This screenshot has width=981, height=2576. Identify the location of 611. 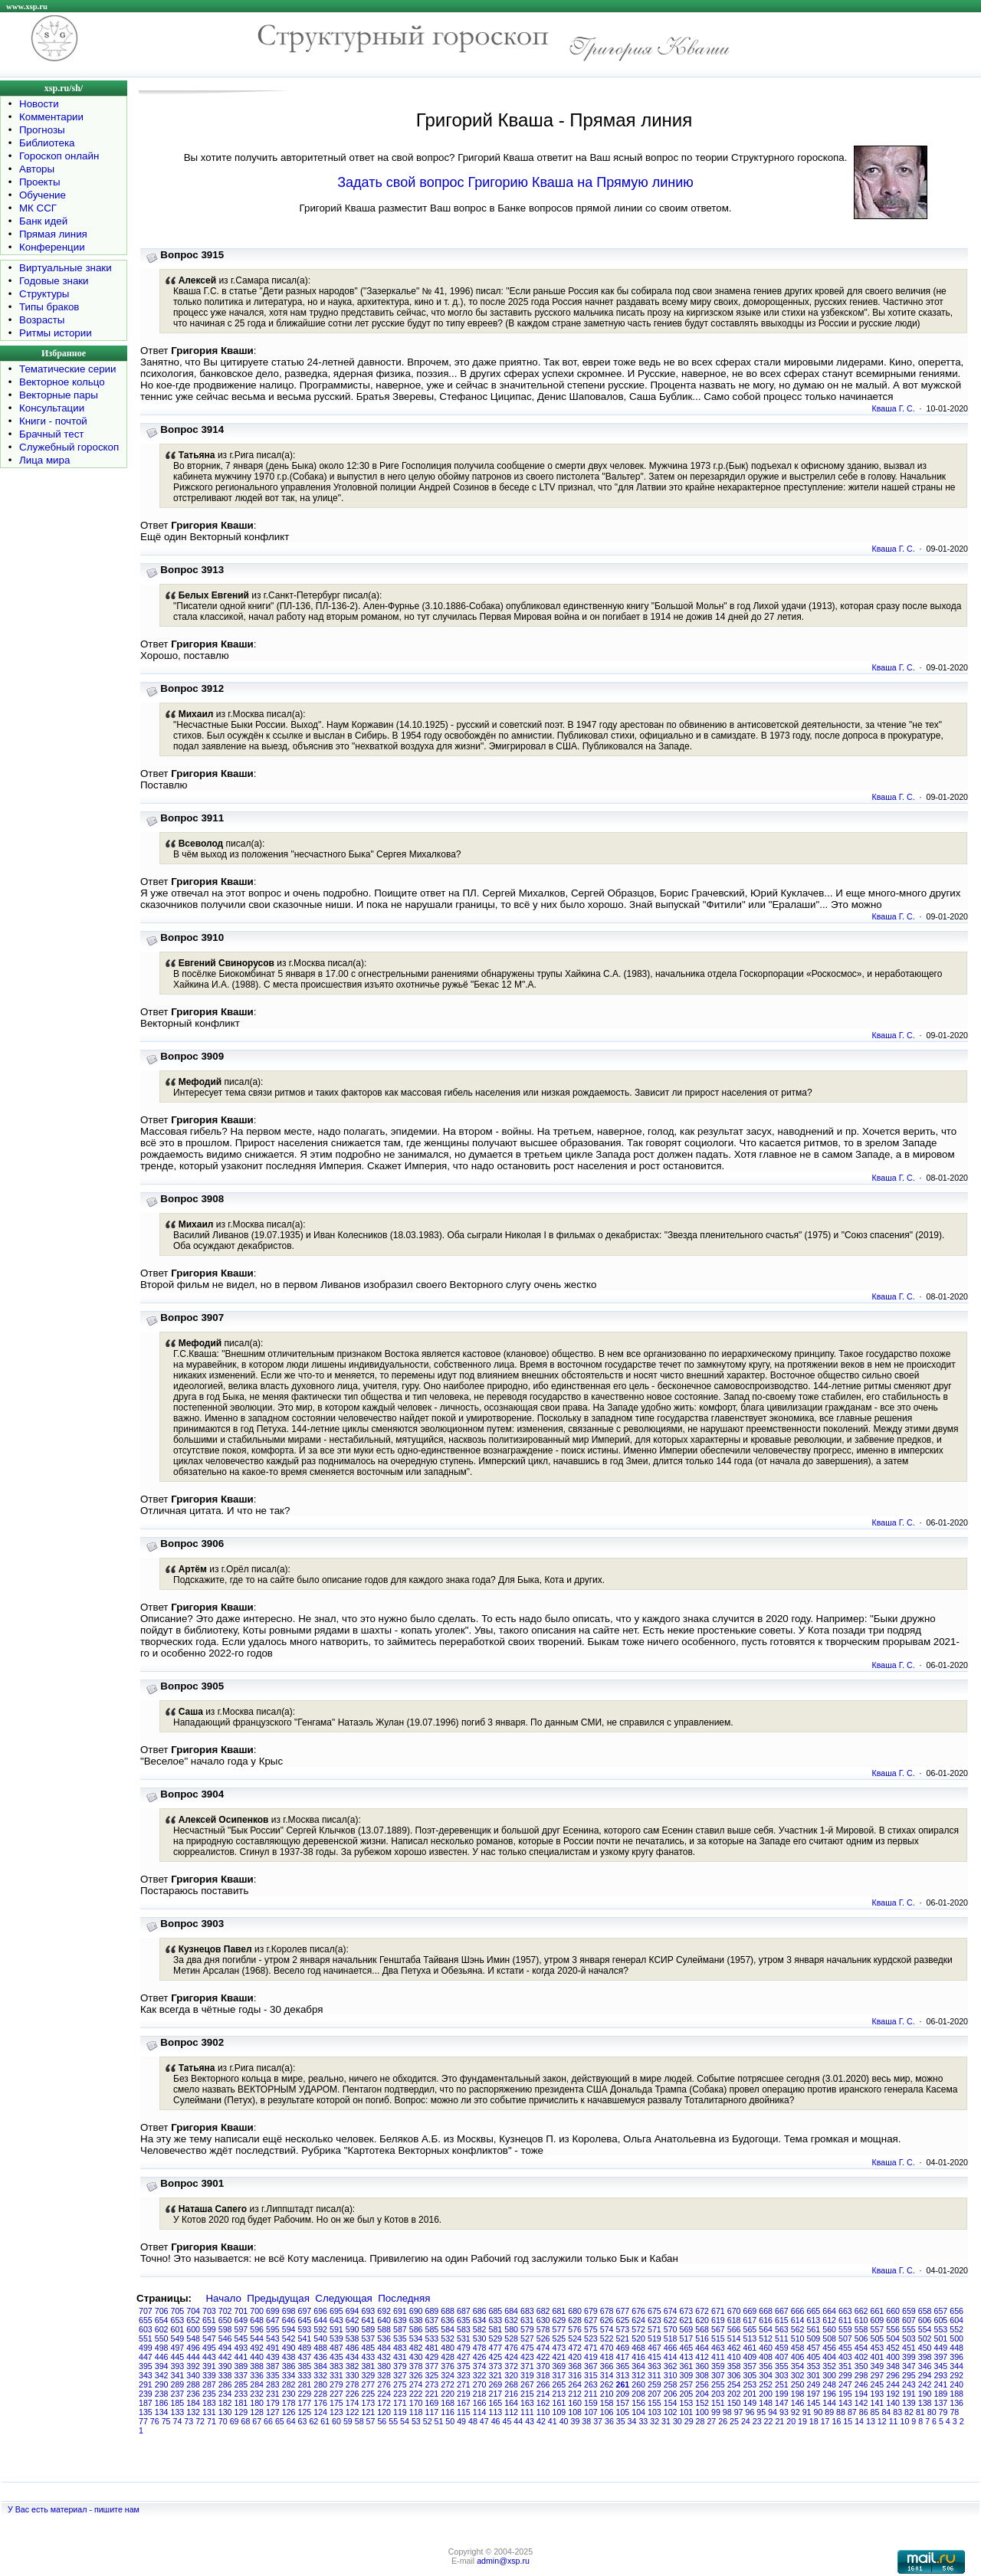
(845, 2320).